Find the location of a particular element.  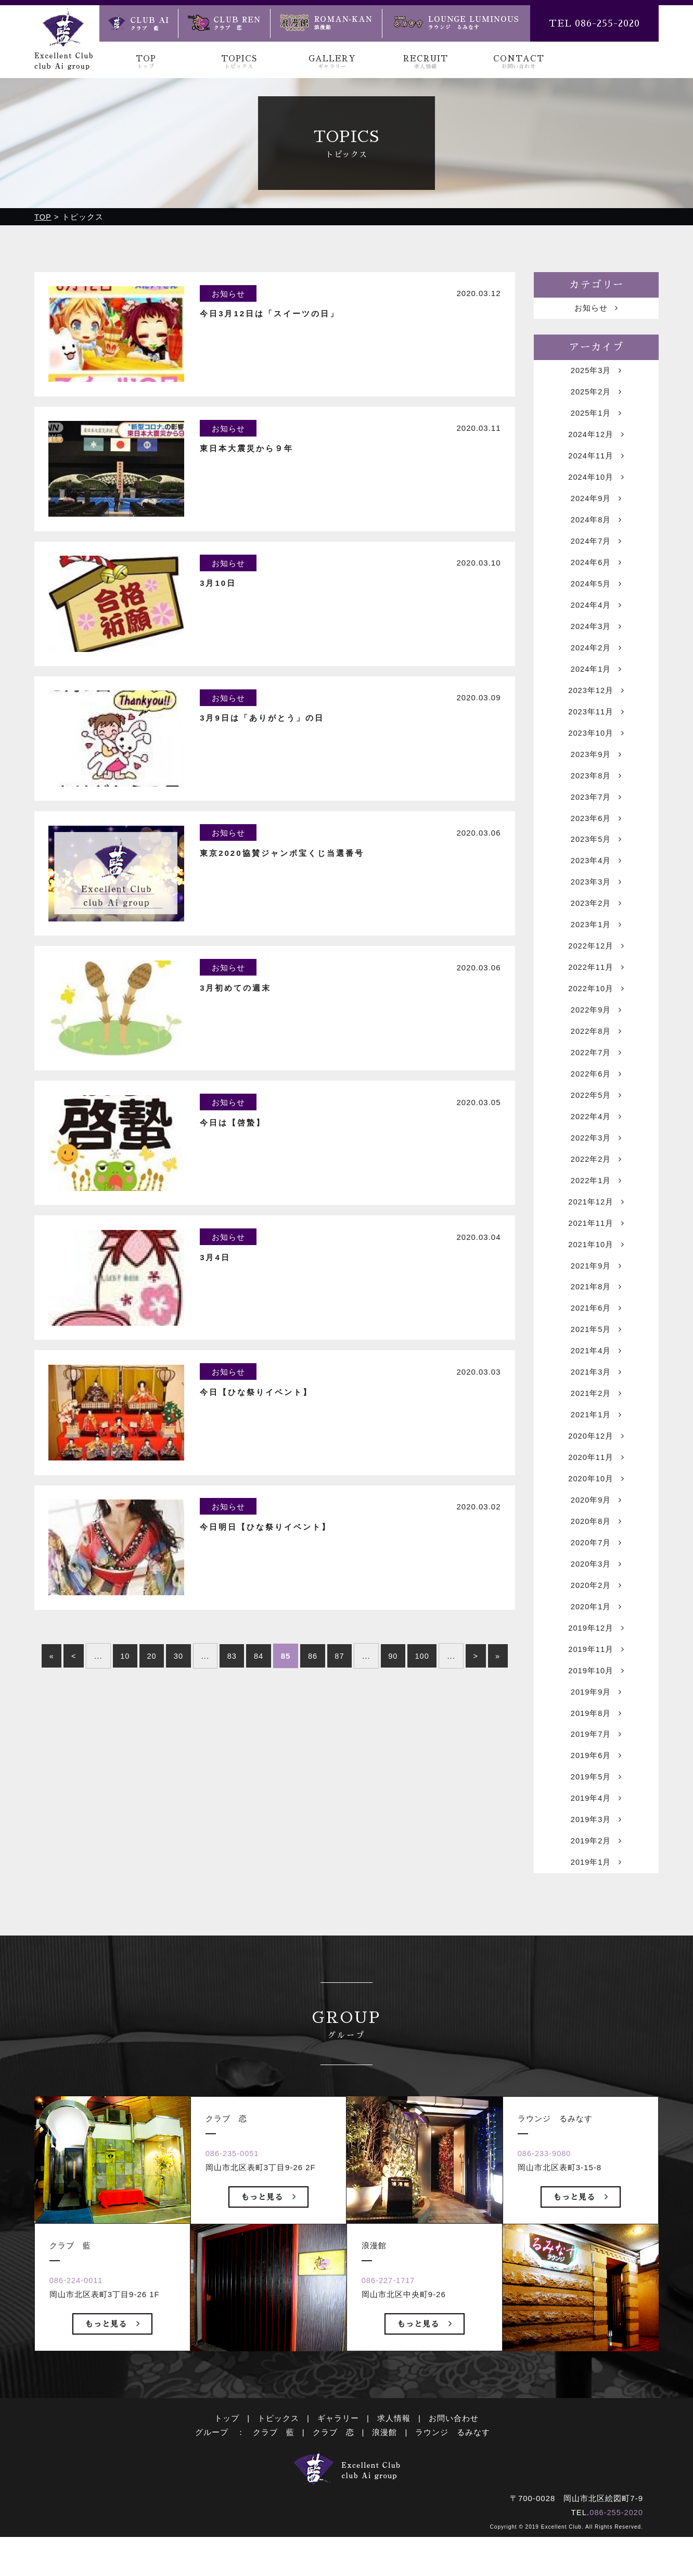

« [First Page] is located at coordinates (47, 1695).